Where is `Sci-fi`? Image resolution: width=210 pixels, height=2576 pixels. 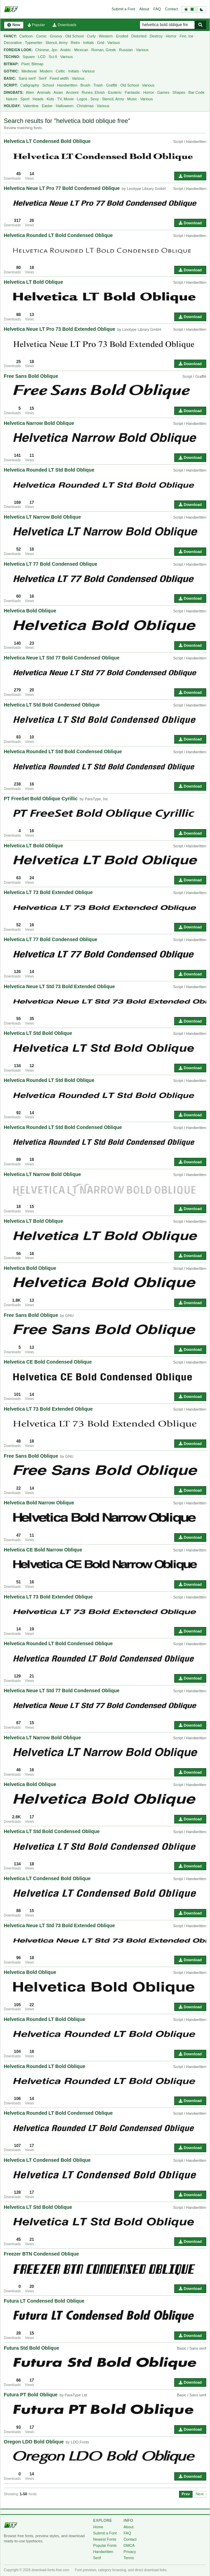 Sci-fi is located at coordinates (53, 57).